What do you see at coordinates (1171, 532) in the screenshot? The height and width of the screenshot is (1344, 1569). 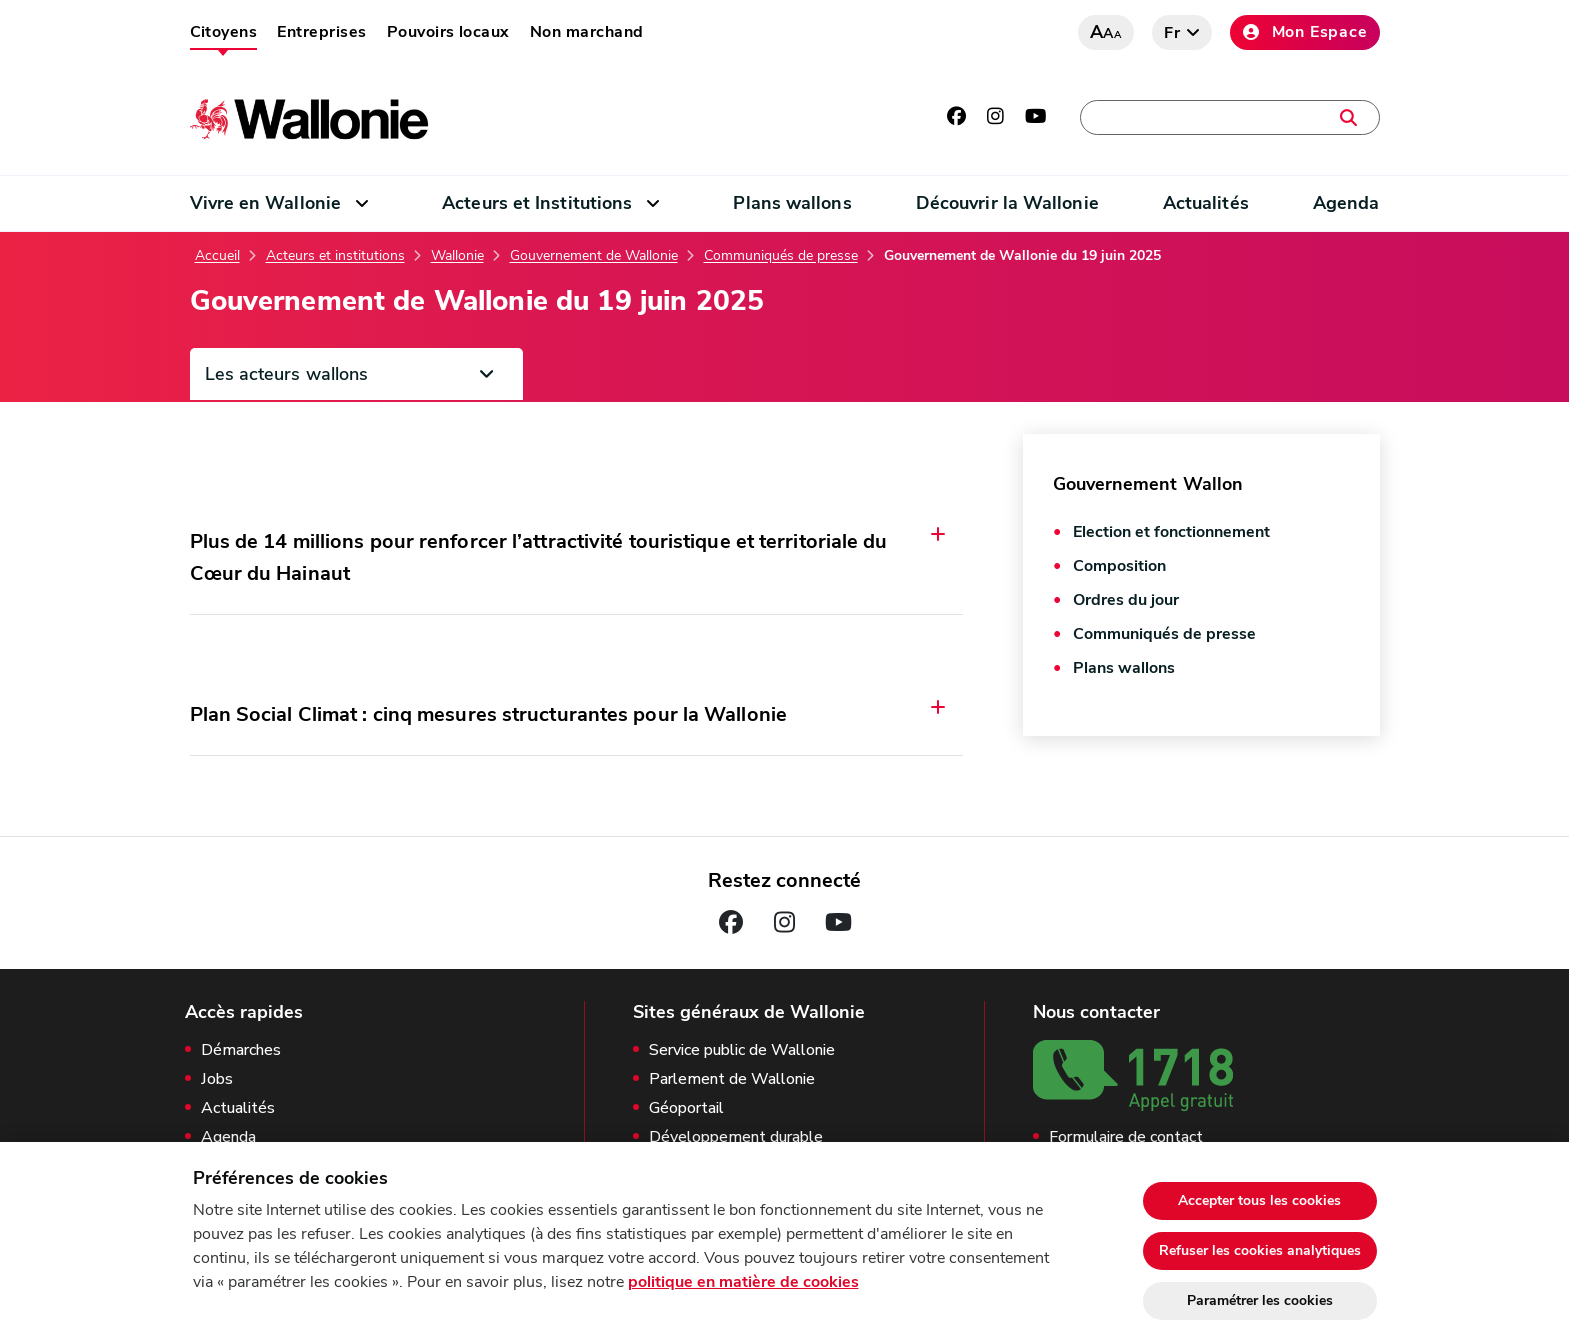 I see `Election et fonctionnement` at bounding box center [1171, 532].